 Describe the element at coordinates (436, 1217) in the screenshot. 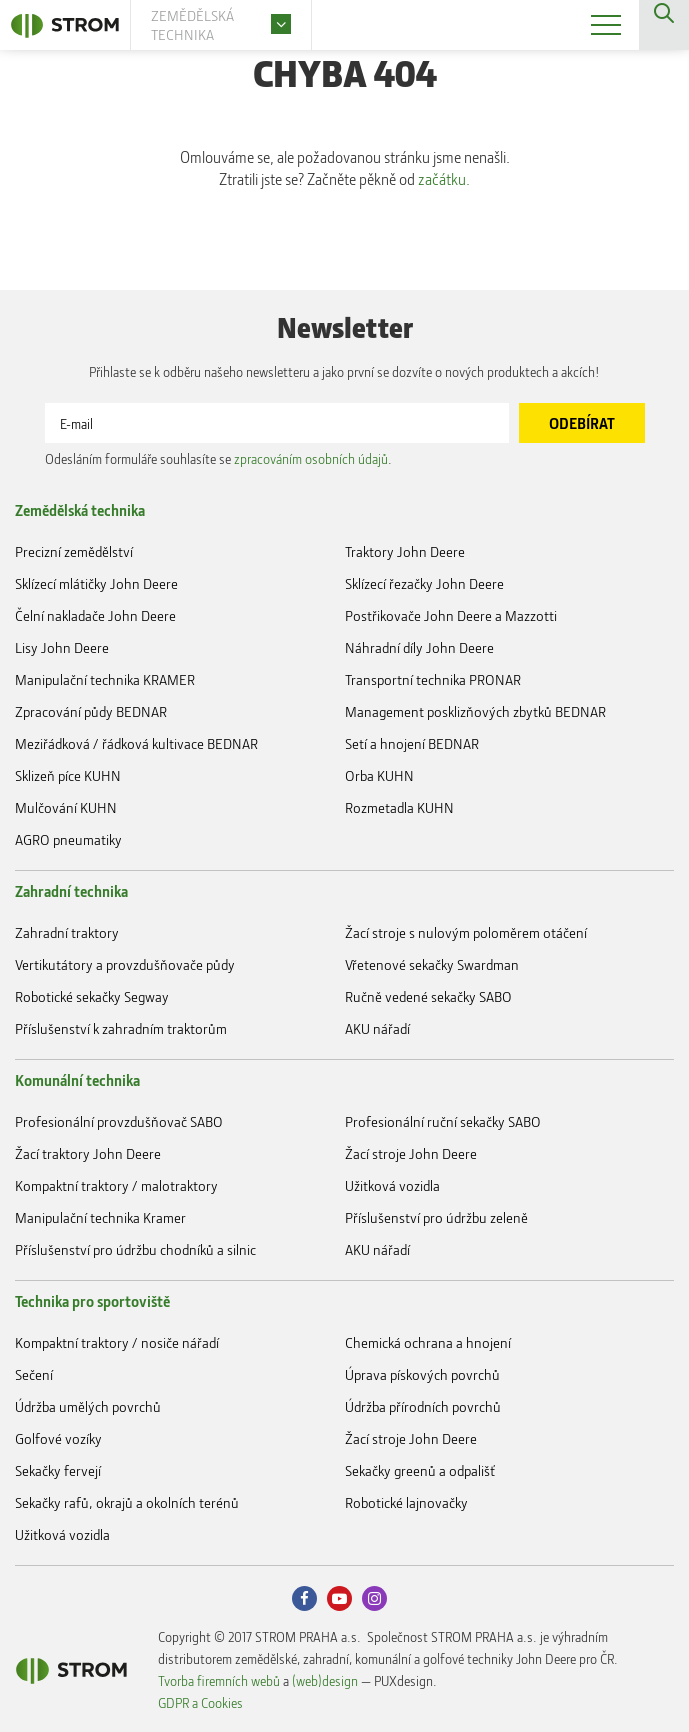

I see `Příslušenství pro údržbu zeleně` at that location.